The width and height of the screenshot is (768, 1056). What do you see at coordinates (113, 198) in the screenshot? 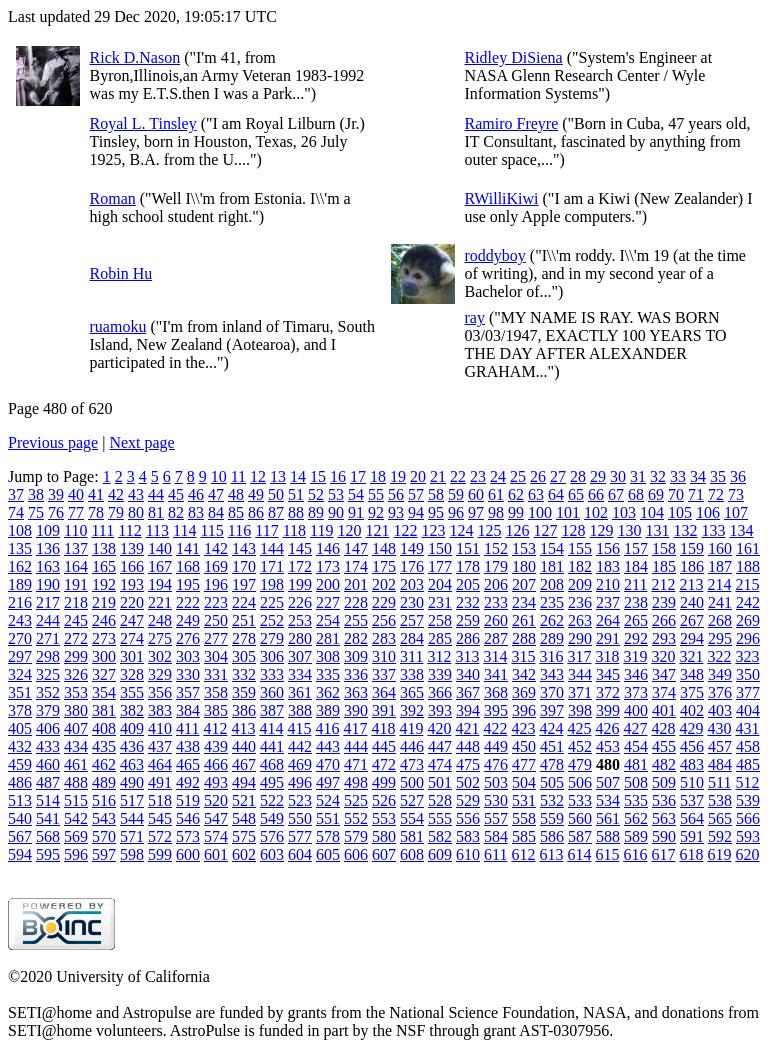
I see `Roman` at bounding box center [113, 198].